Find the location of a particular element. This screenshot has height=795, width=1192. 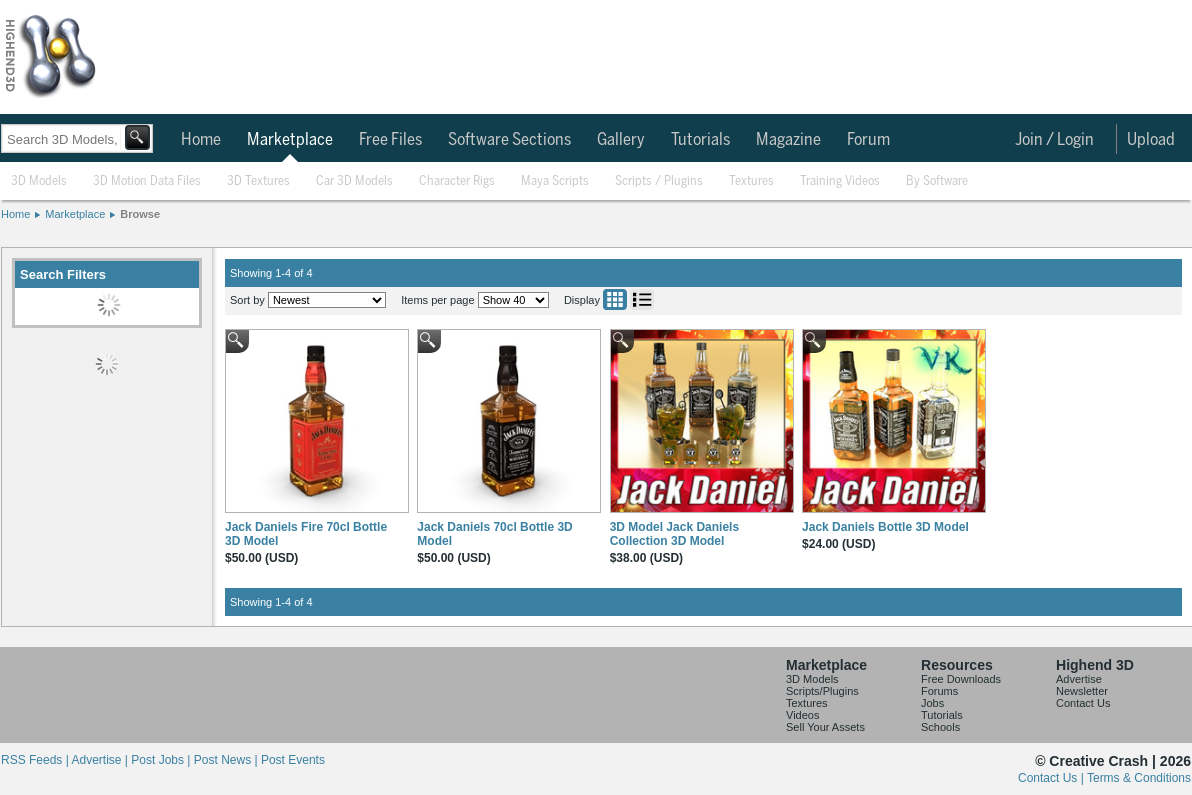

Magazine is located at coordinates (788, 140).